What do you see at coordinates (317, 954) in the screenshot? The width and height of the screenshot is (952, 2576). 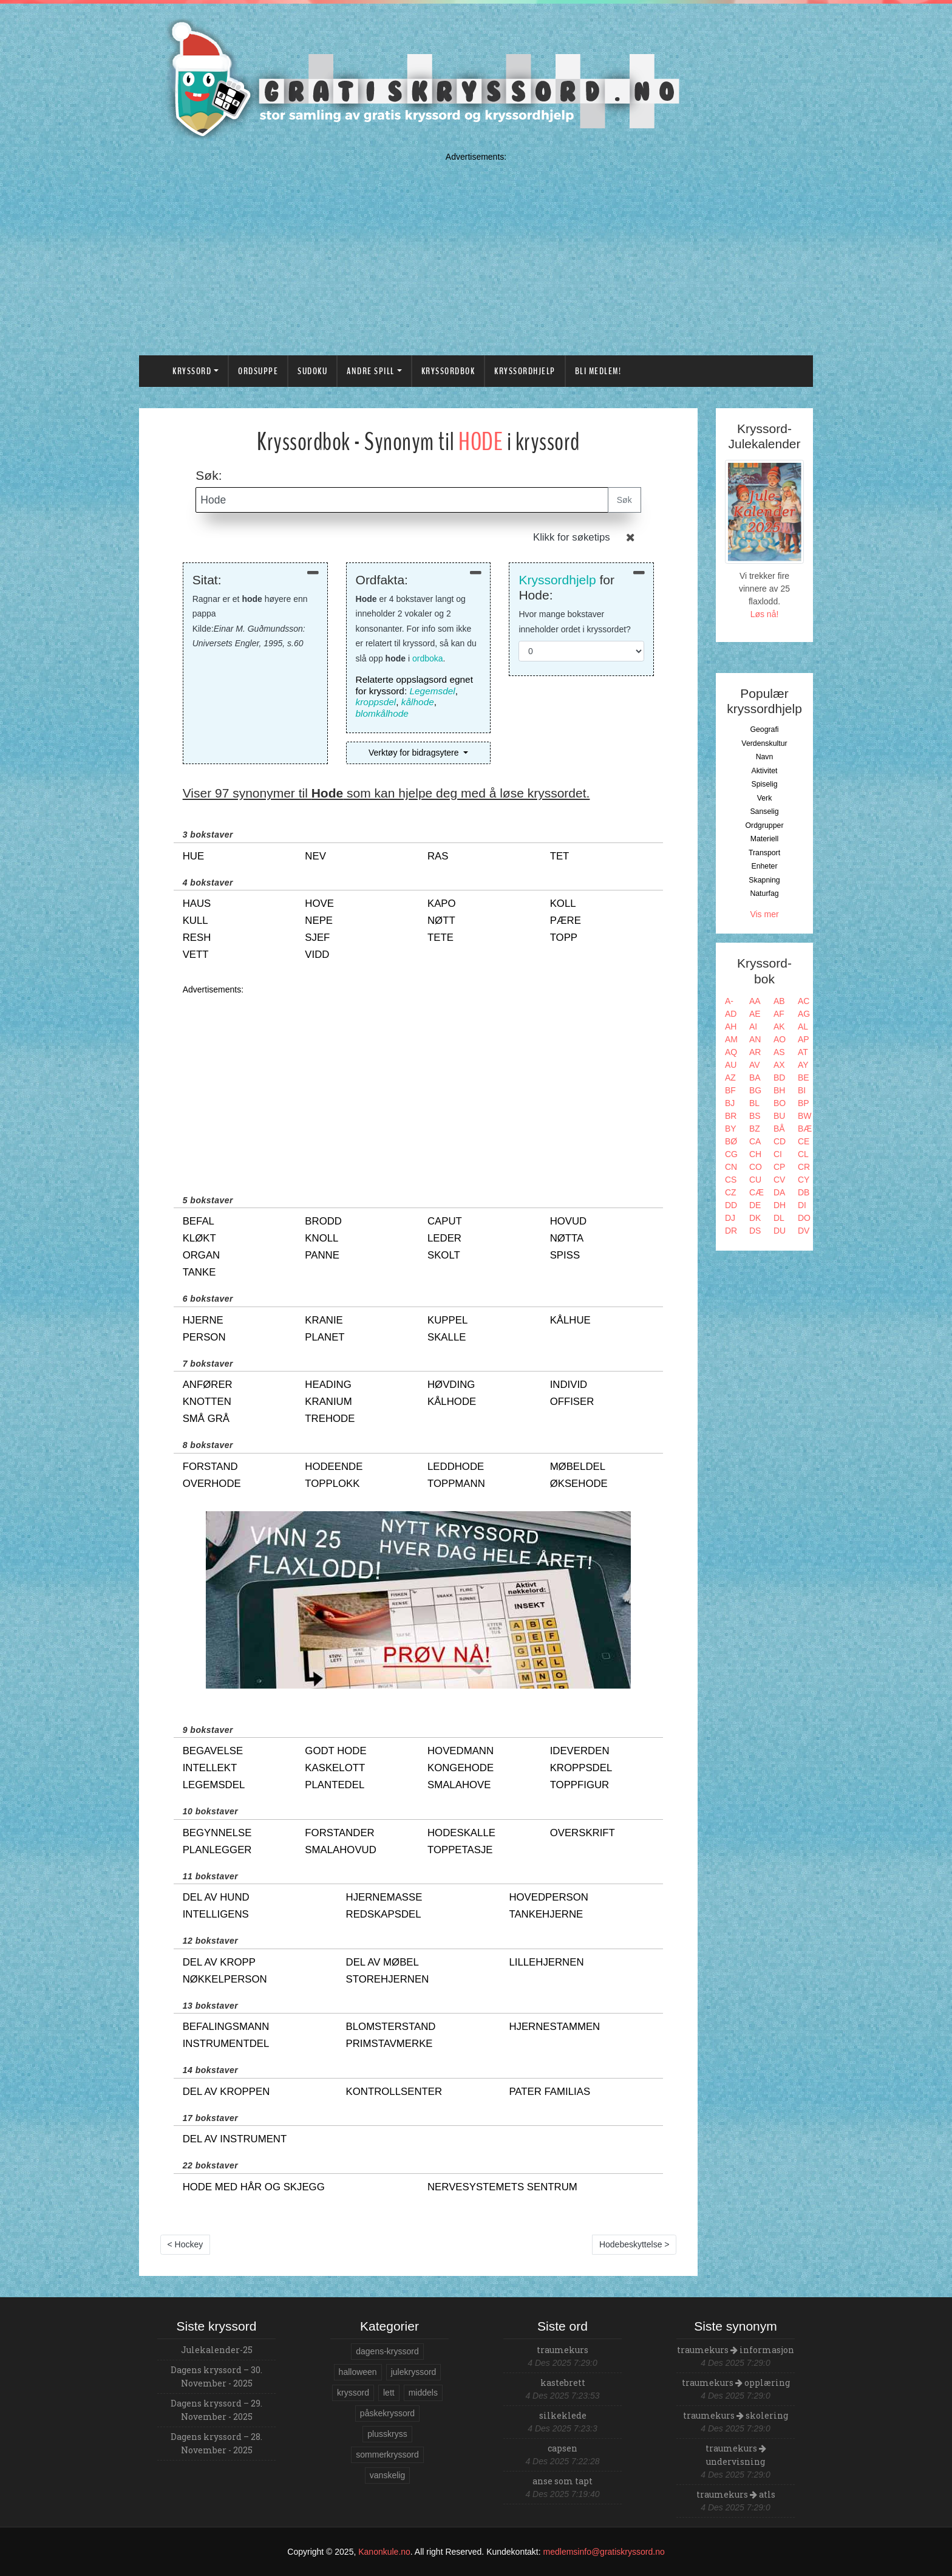 I see `vidd` at bounding box center [317, 954].